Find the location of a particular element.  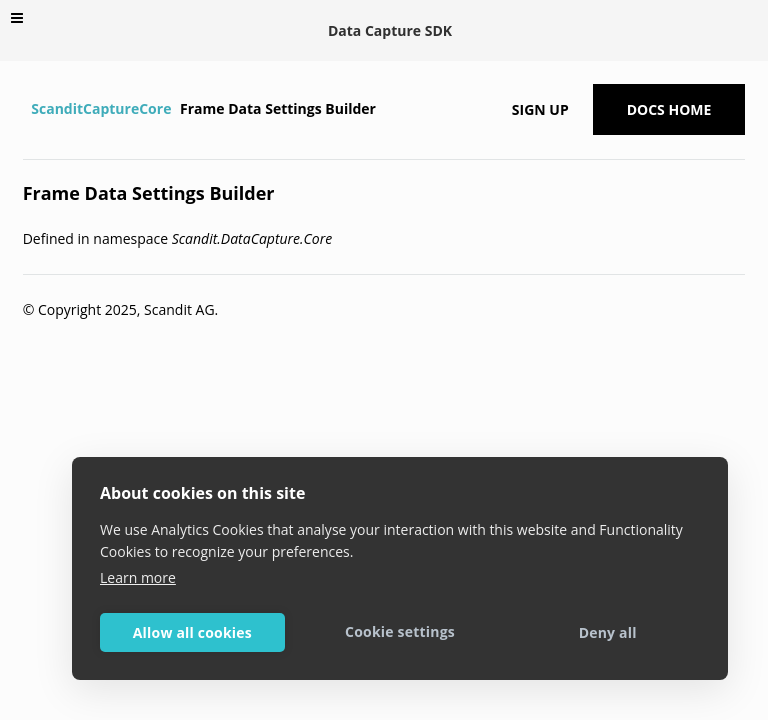

[Home] is located at coordinates (25, 109).